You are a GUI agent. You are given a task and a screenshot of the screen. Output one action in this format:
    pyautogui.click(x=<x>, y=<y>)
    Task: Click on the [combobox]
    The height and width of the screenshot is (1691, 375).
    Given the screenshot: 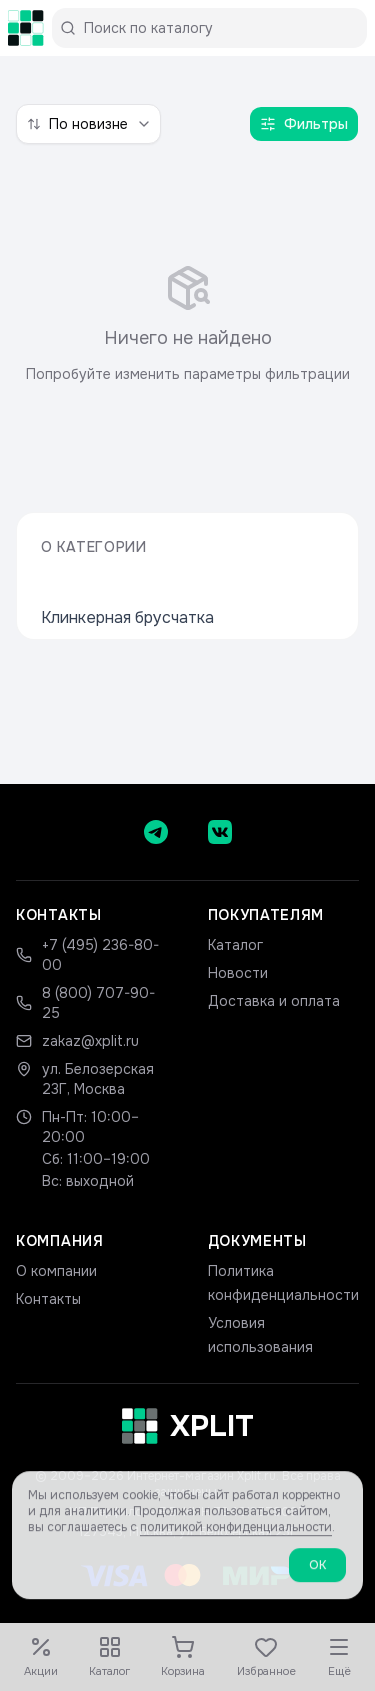 What is the action you would take?
    pyautogui.click(x=88, y=124)
    